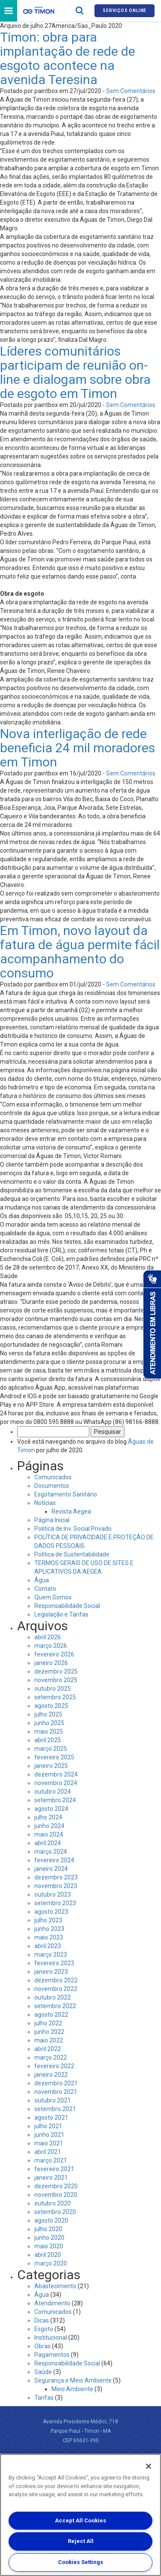 This screenshot has width=161, height=2576. Describe the element at coordinates (55, 1885) in the screenshot. I see `novembro 2023` at that location.